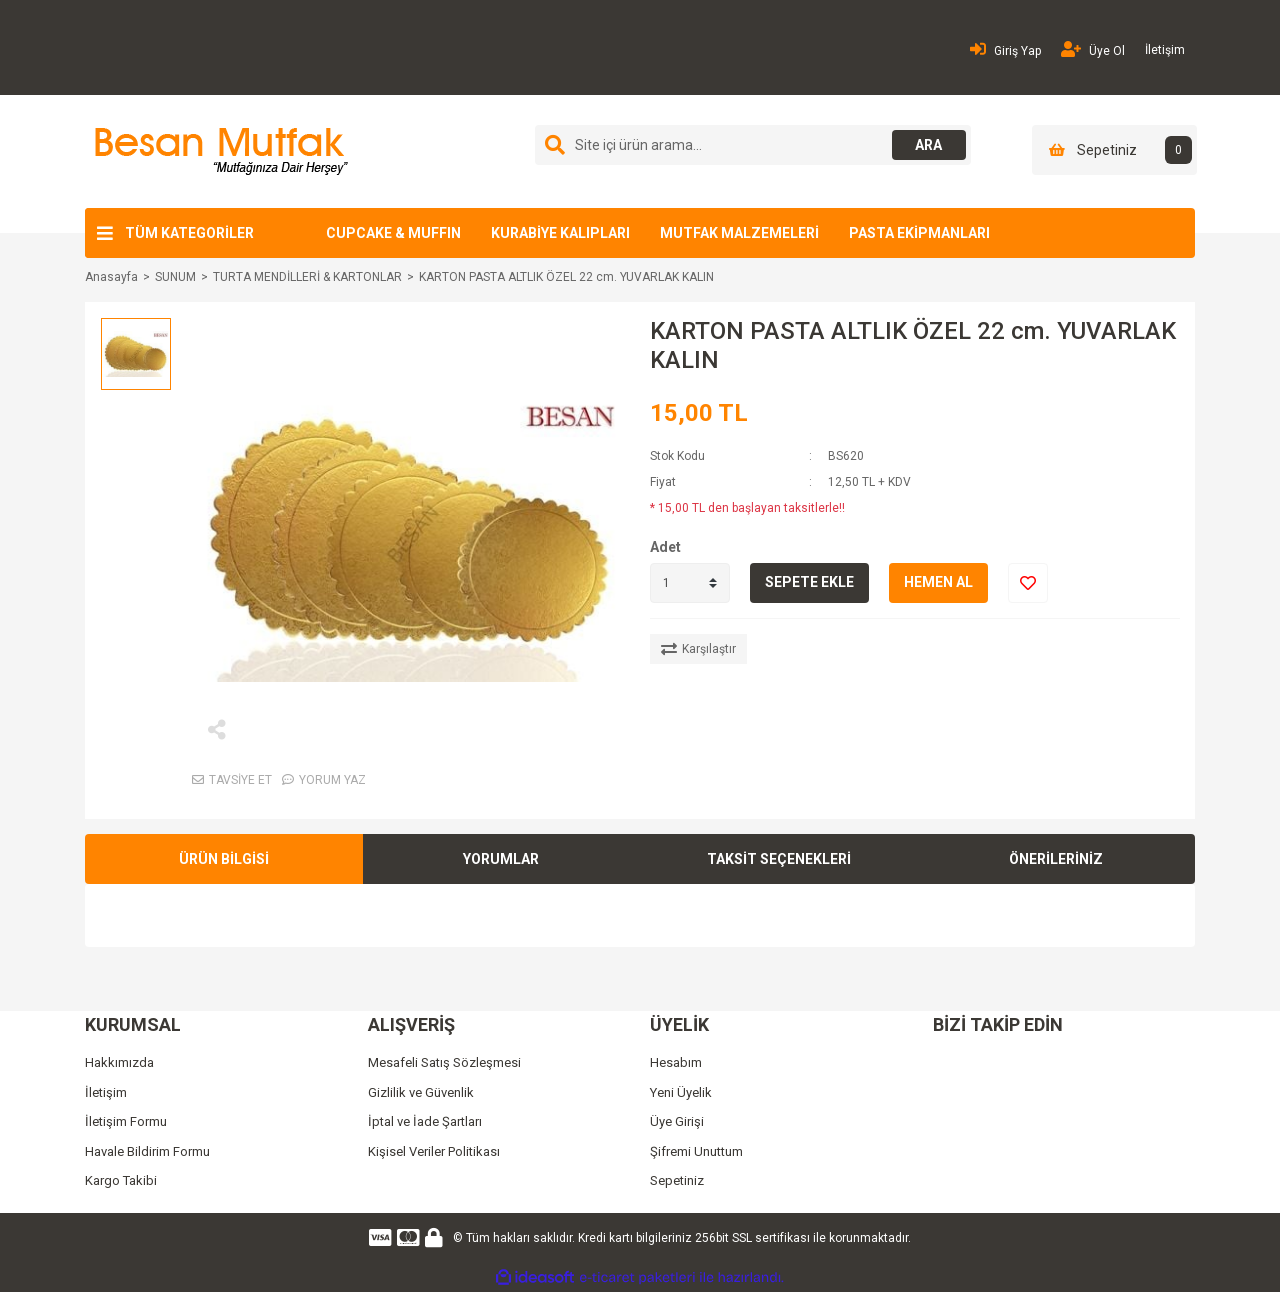 The height and width of the screenshot is (1292, 1280). I want to click on Üye Ol [Member Signup], so click(1093, 49).